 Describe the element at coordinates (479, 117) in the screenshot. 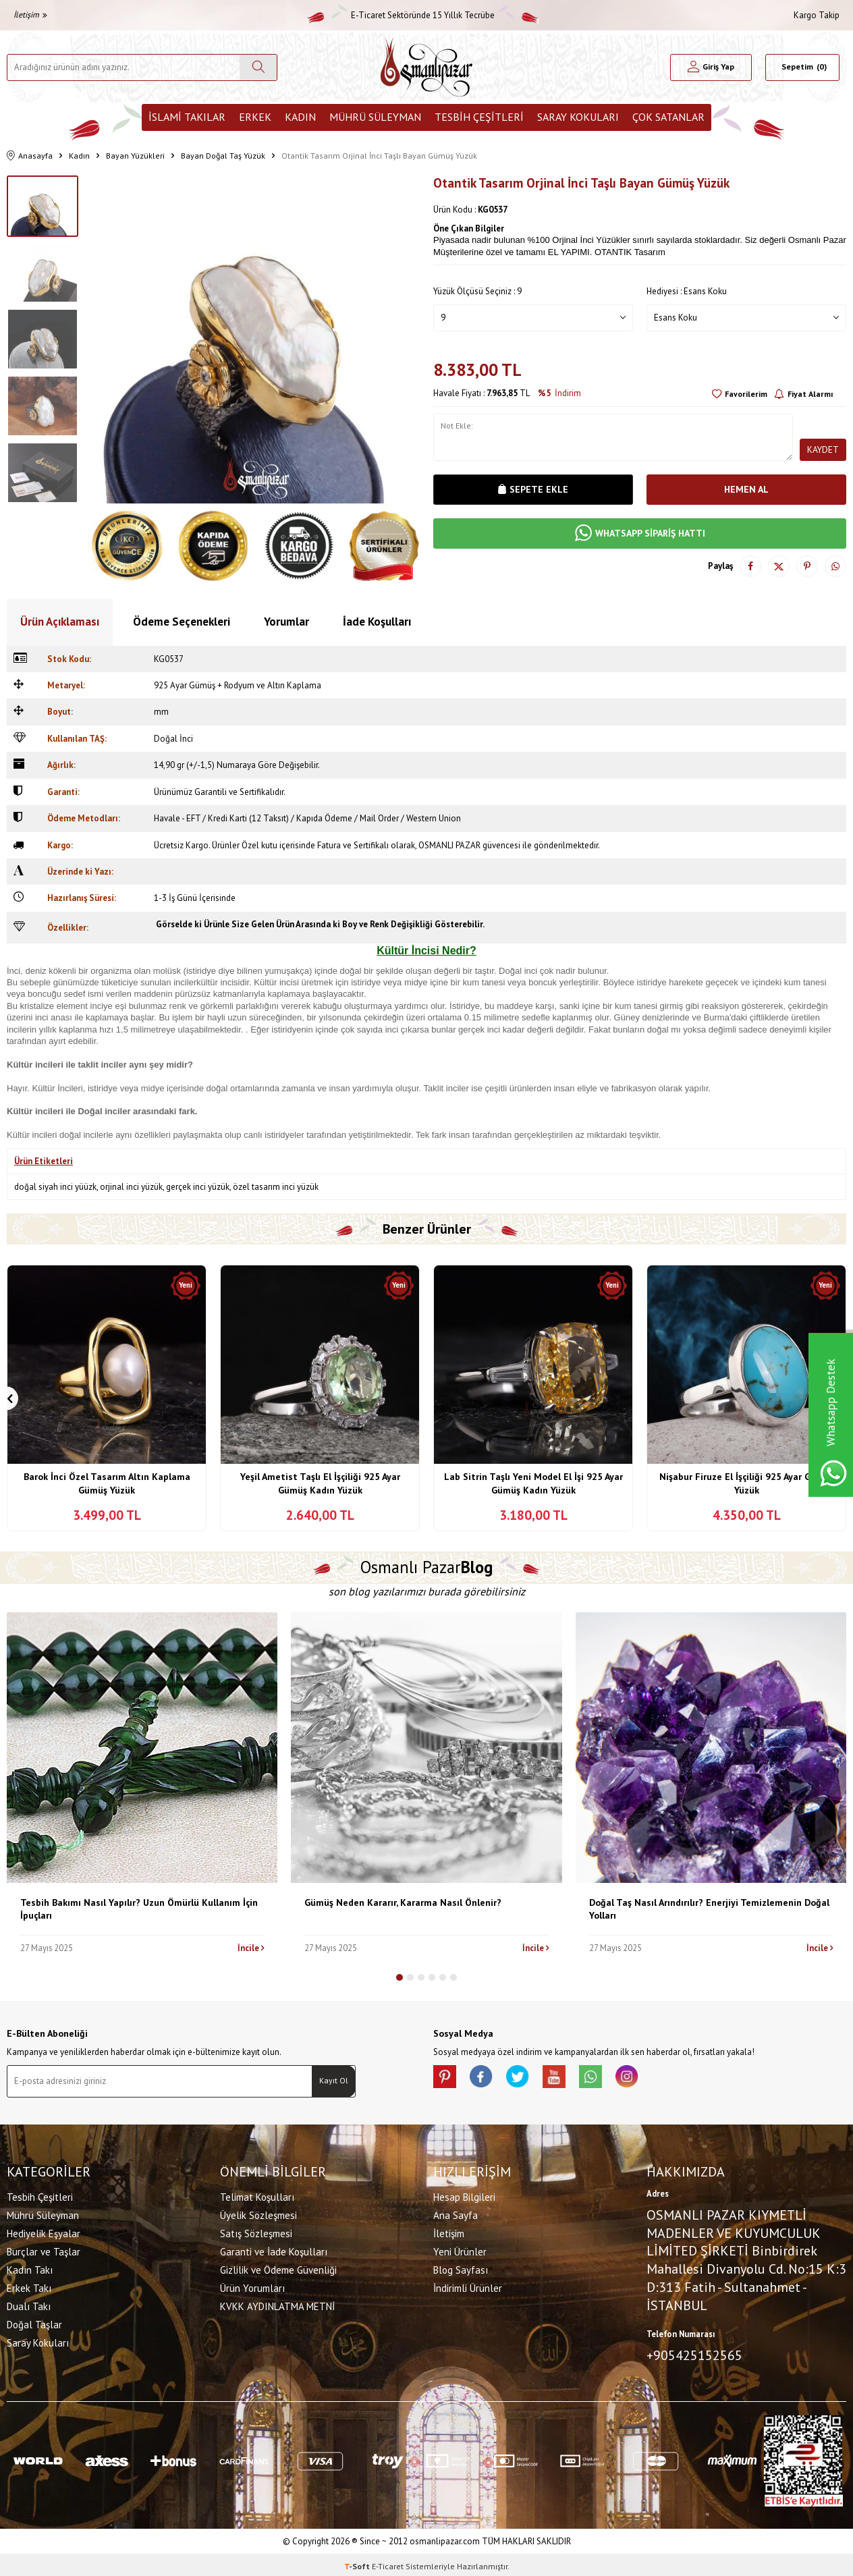

I see `Tesbih Çeşitleri` at that location.